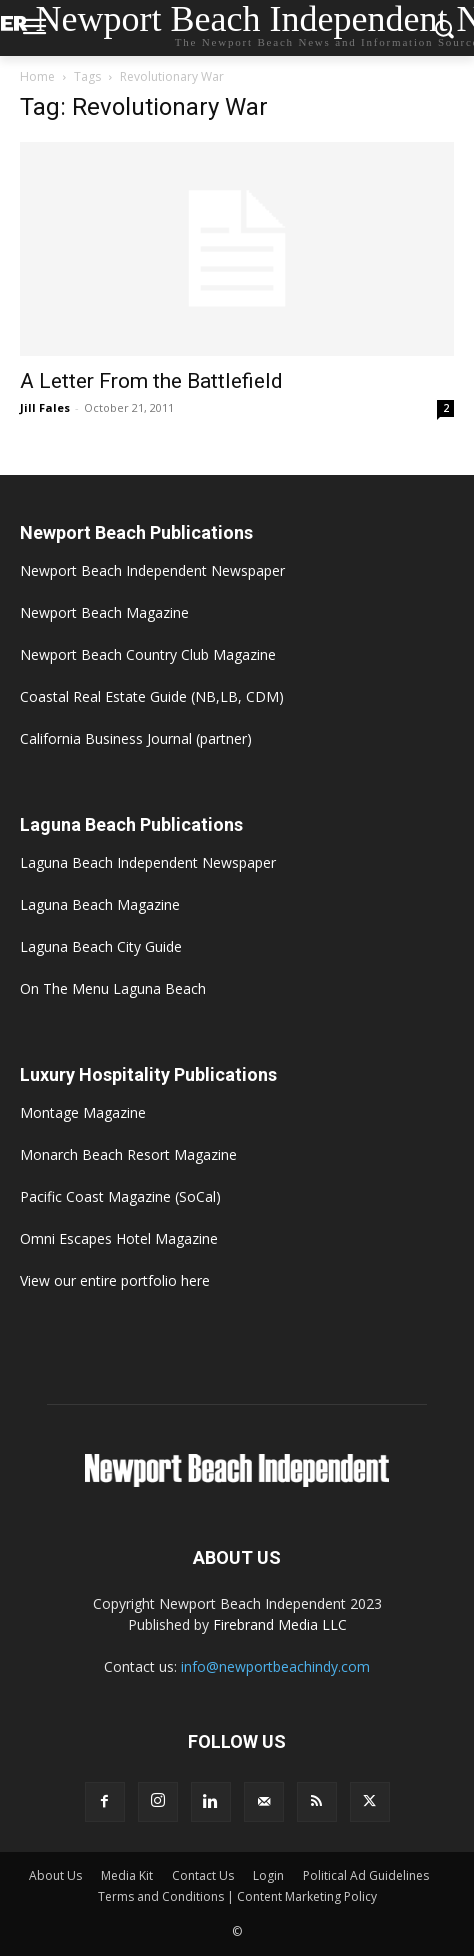 This screenshot has height=1956, width=474. I want to click on Terms and Conditions | Content Marketing Policy, so click(237, 1896).